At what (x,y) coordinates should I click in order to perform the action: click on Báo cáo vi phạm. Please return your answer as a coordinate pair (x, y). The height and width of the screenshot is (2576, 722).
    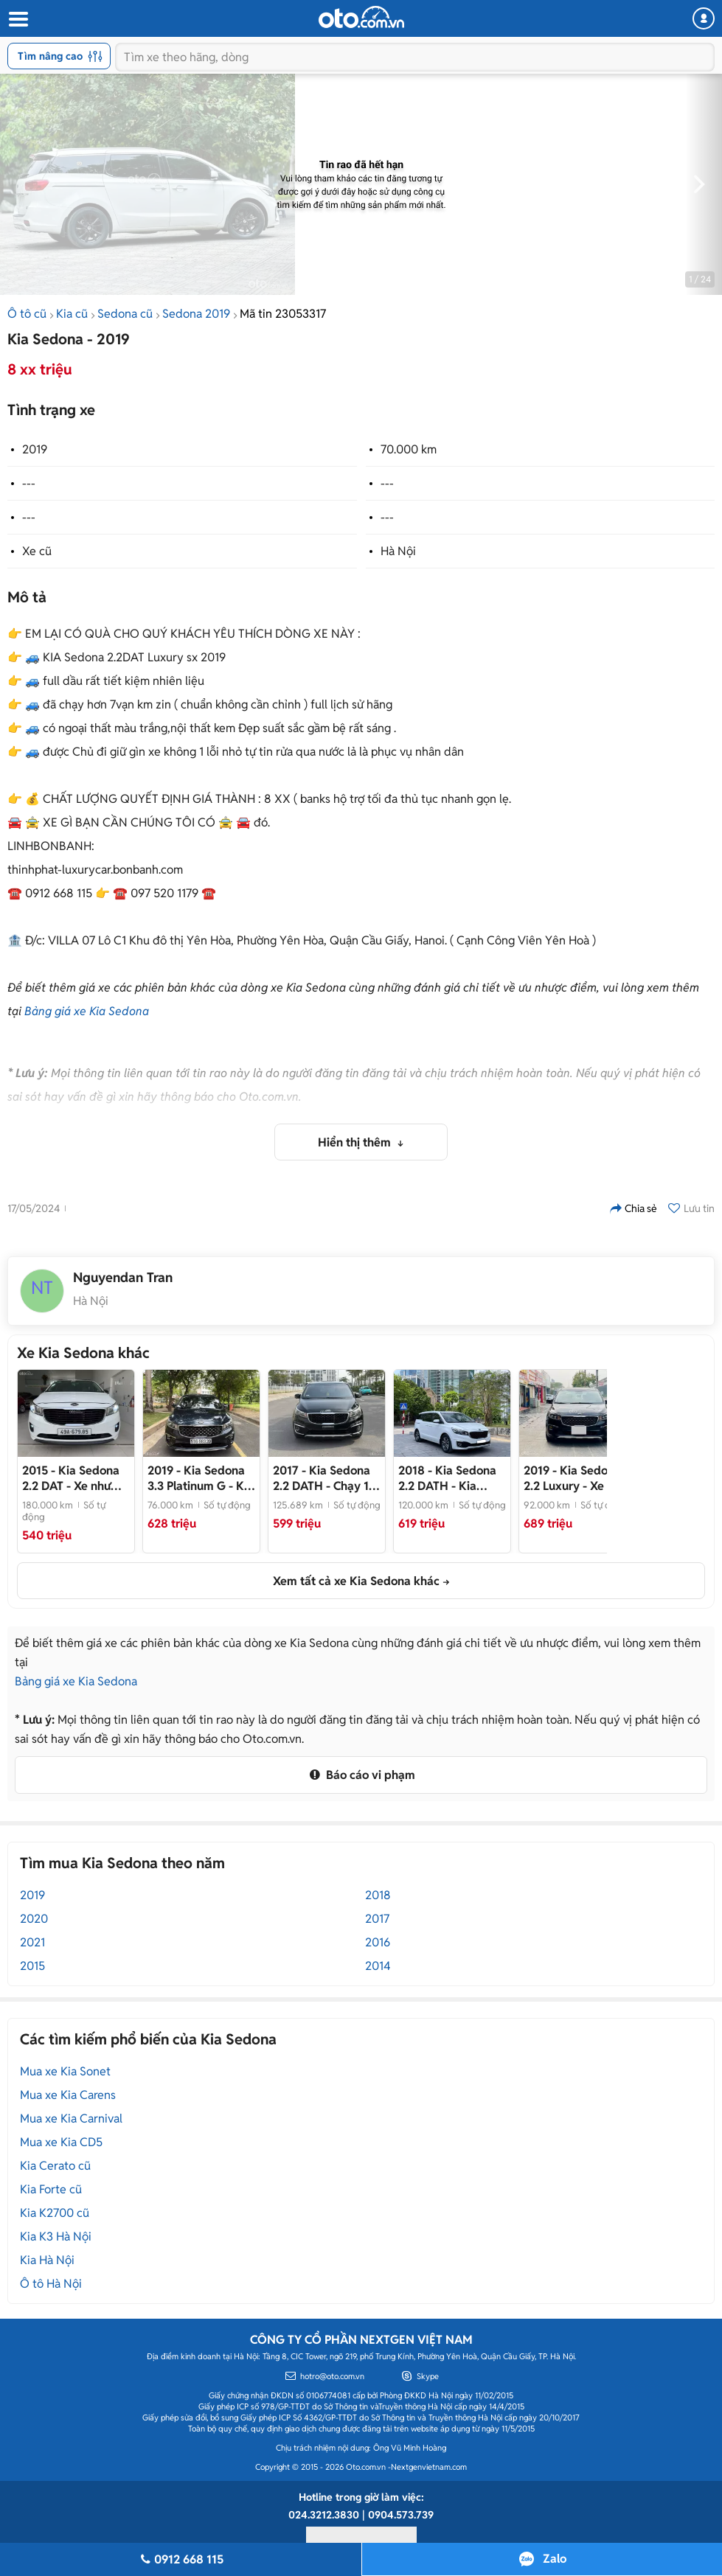
    Looking at the image, I should click on (361, 1775).